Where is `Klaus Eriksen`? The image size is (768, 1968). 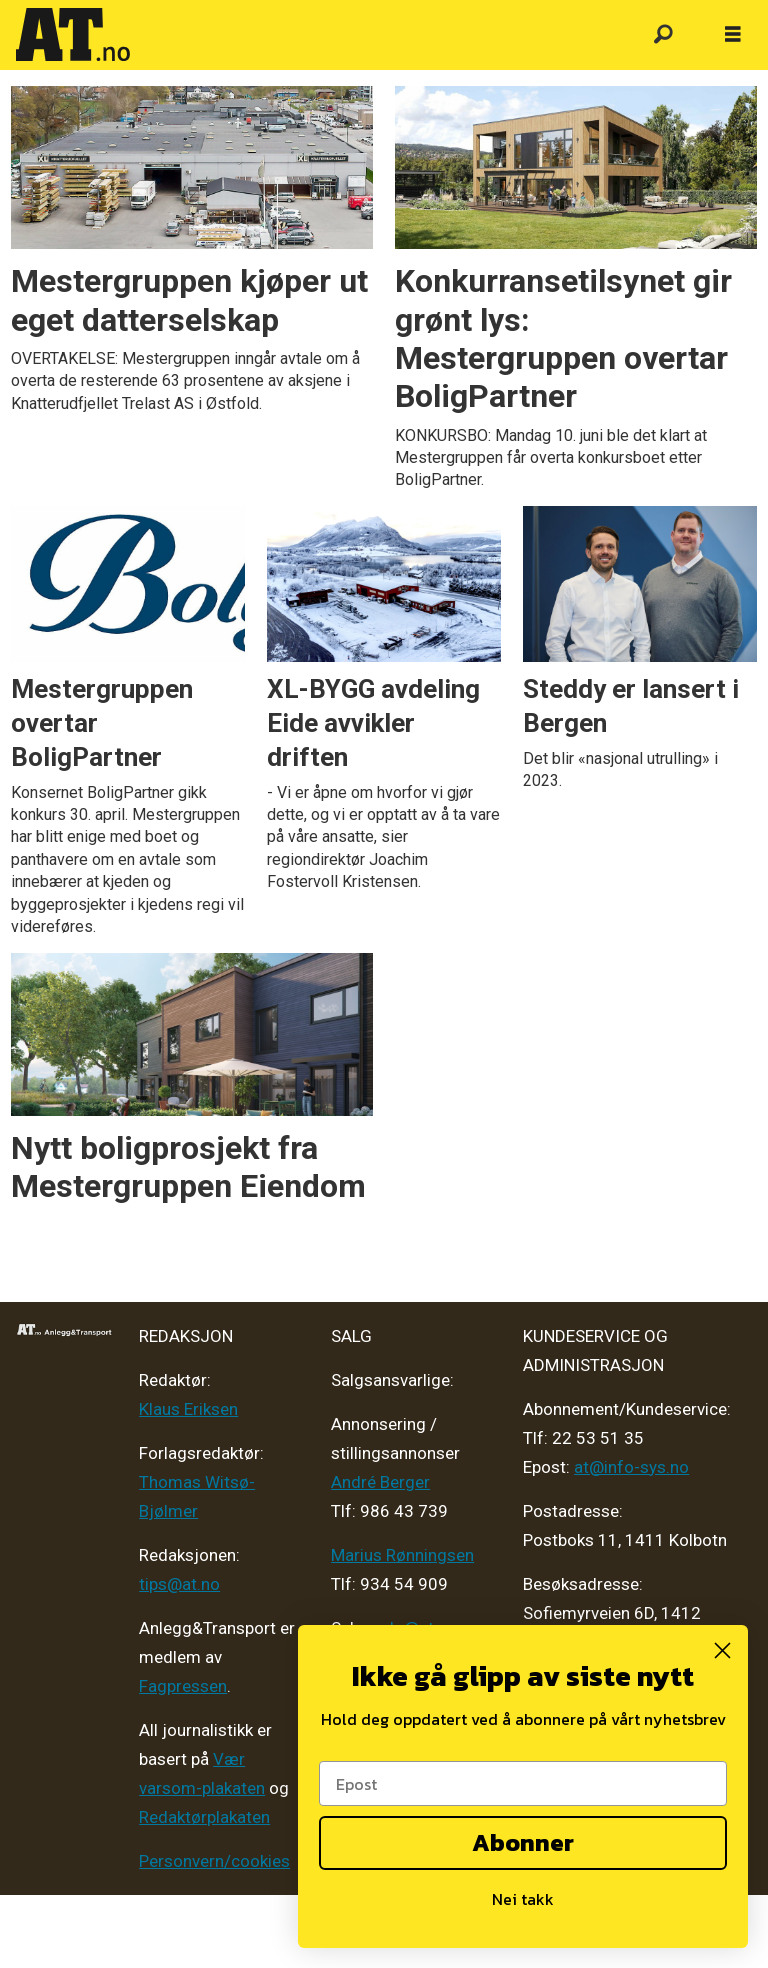 Klaus Eriksen is located at coordinates (188, 1409).